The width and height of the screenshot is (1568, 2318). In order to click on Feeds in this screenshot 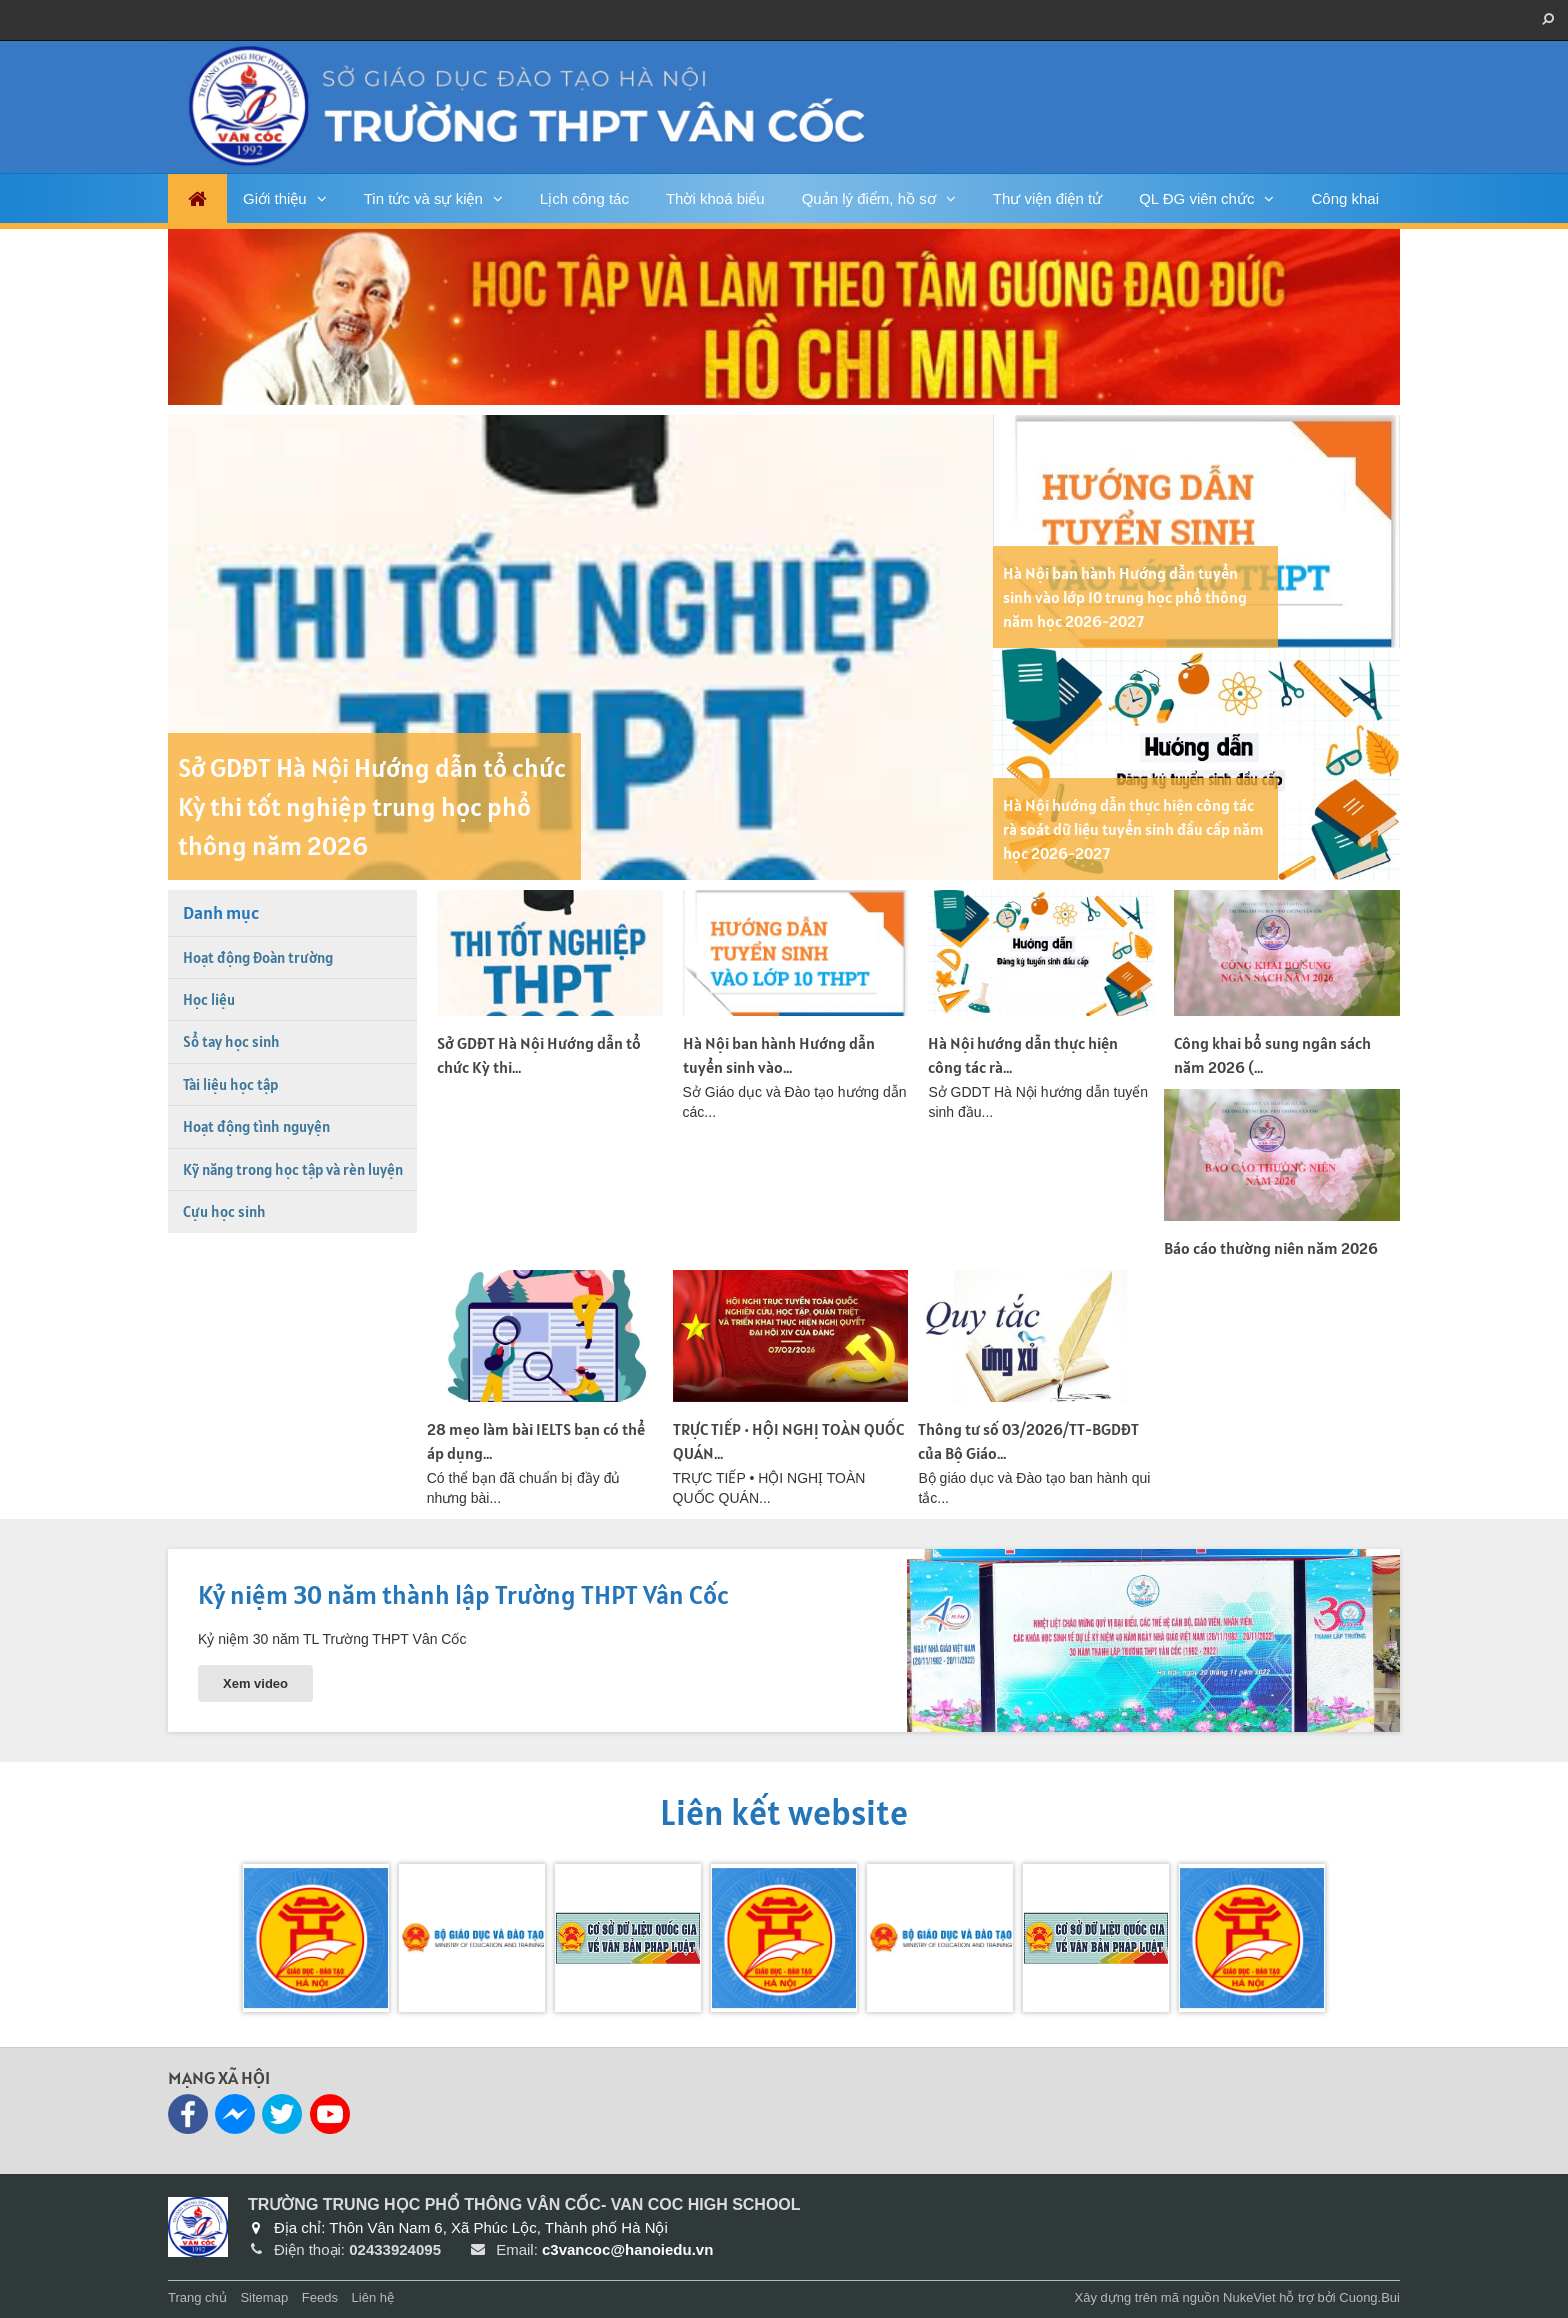, I will do `click(320, 2297)`.